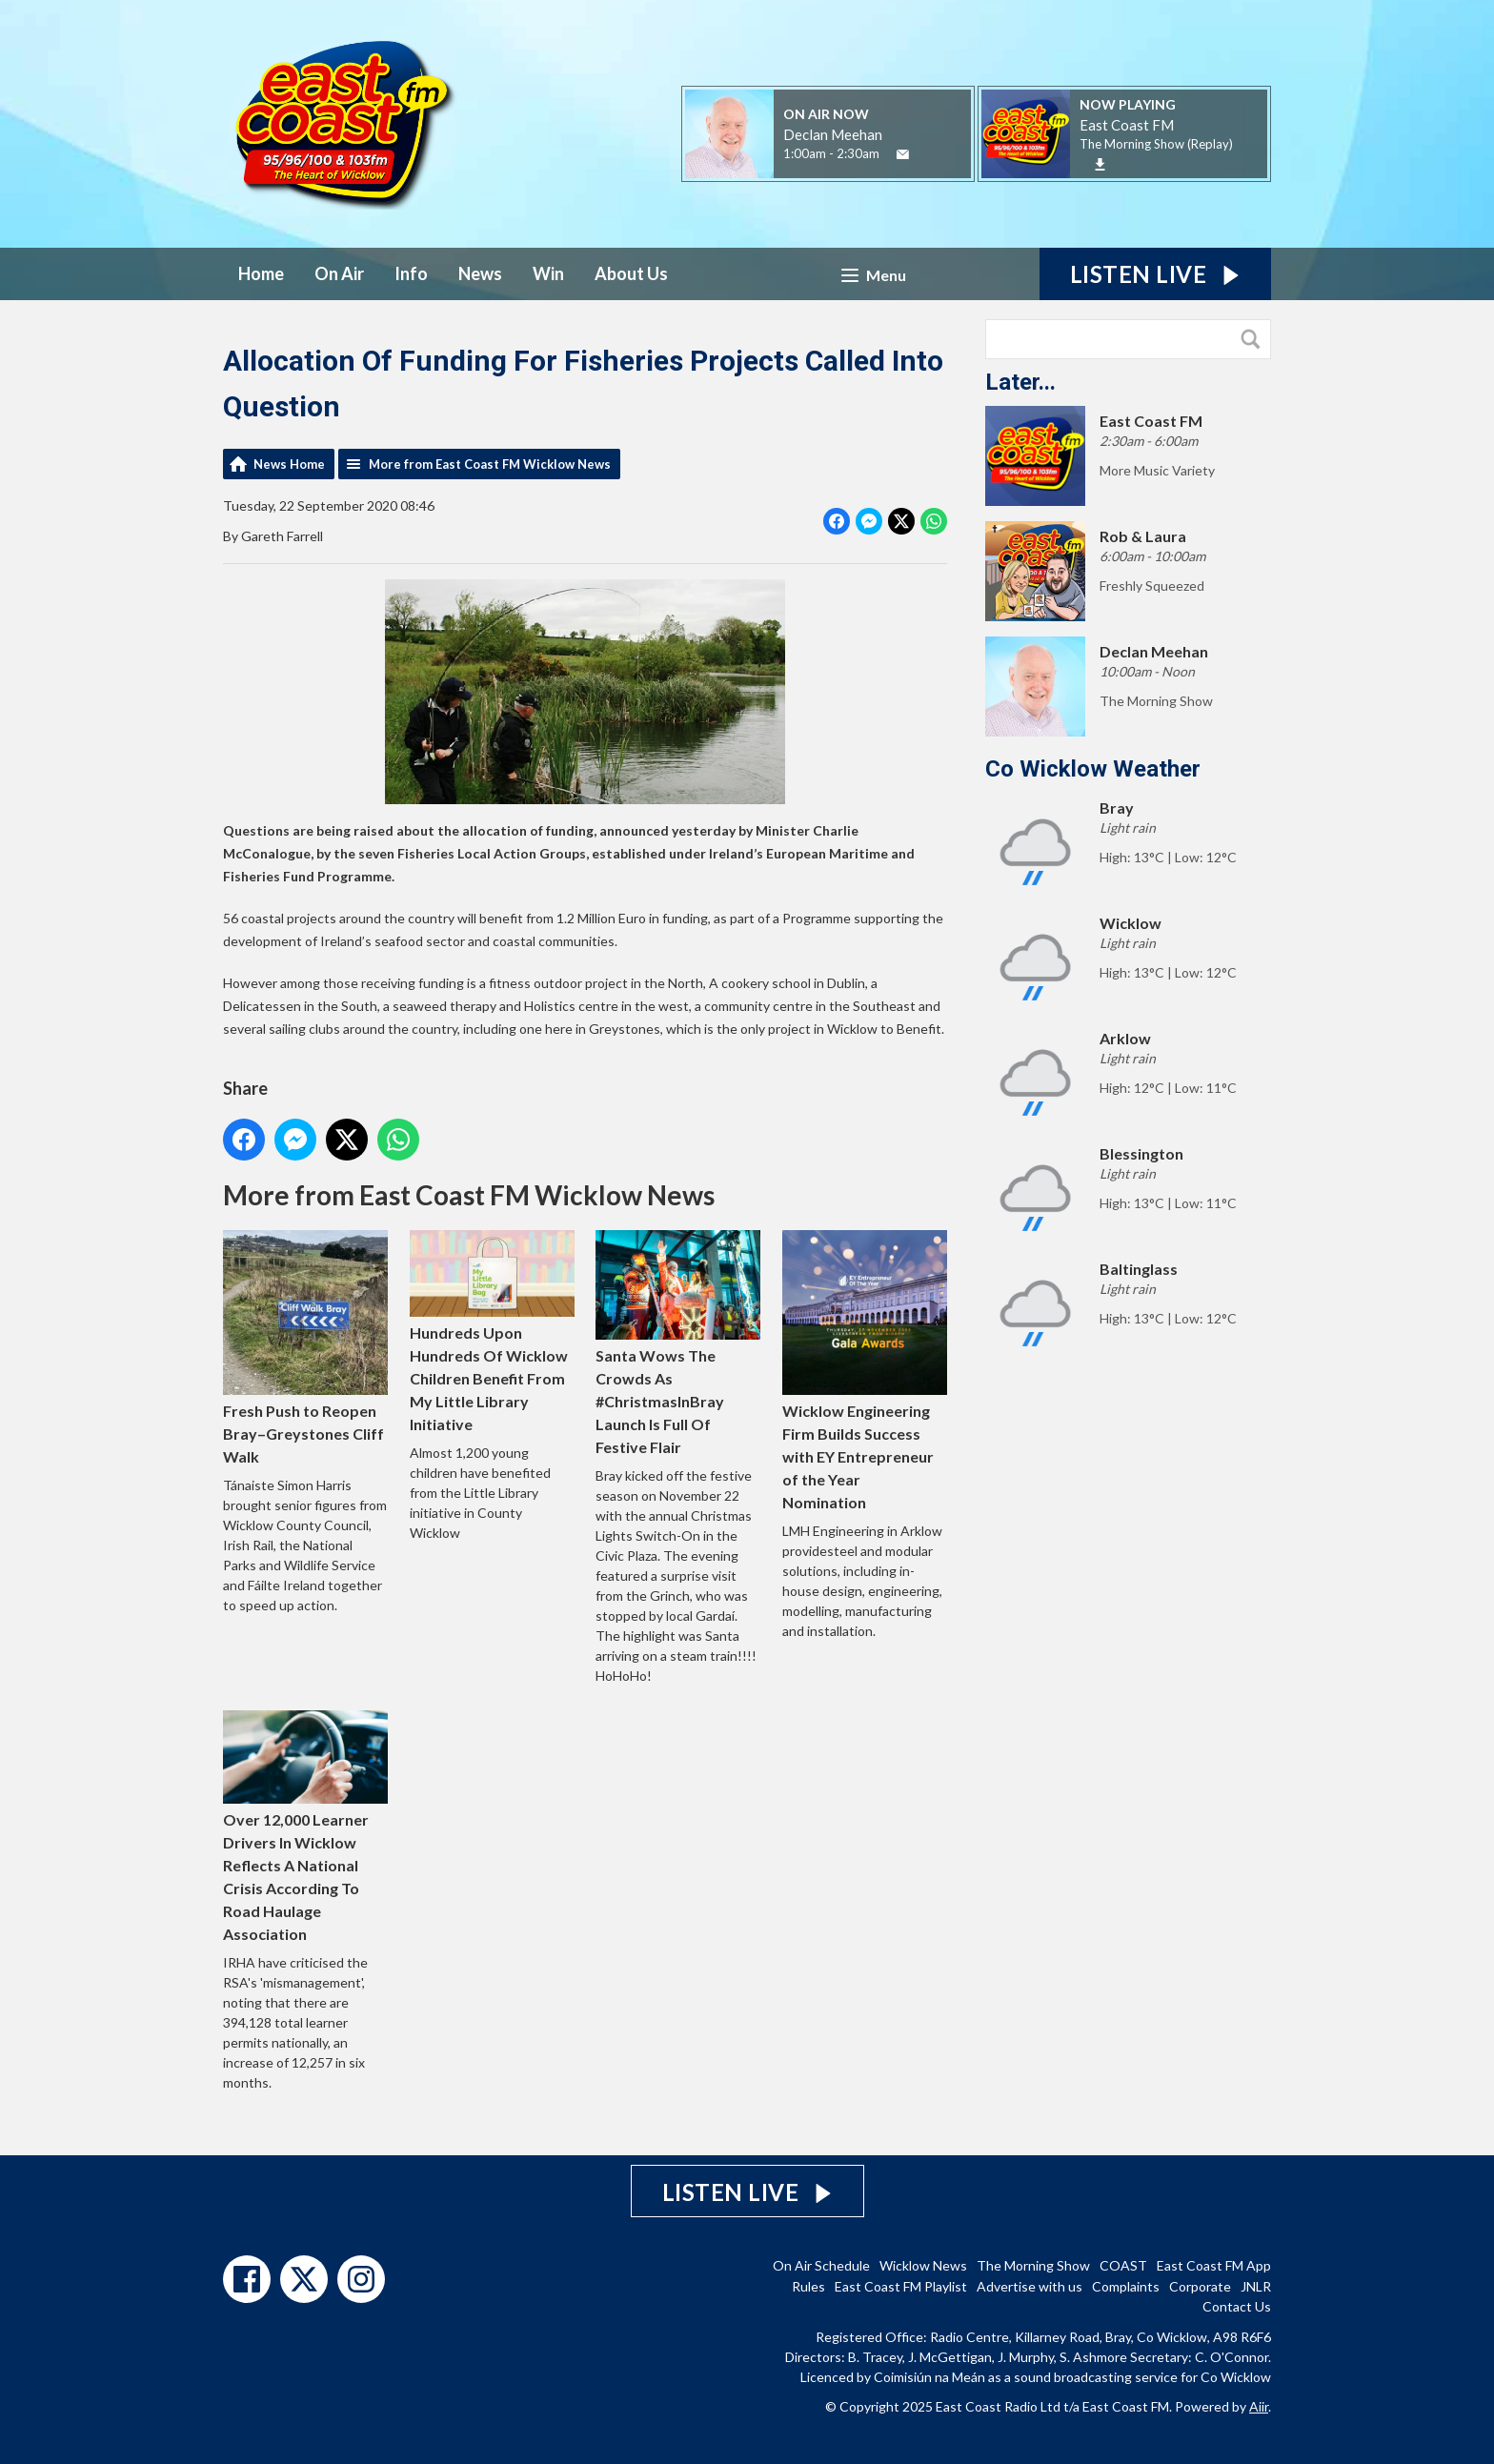 This screenshot has height=2464, width=1494. I want to click on Fresh Push to Reopen Bray–Greystones Cliff Walk, so click(305, 1347).